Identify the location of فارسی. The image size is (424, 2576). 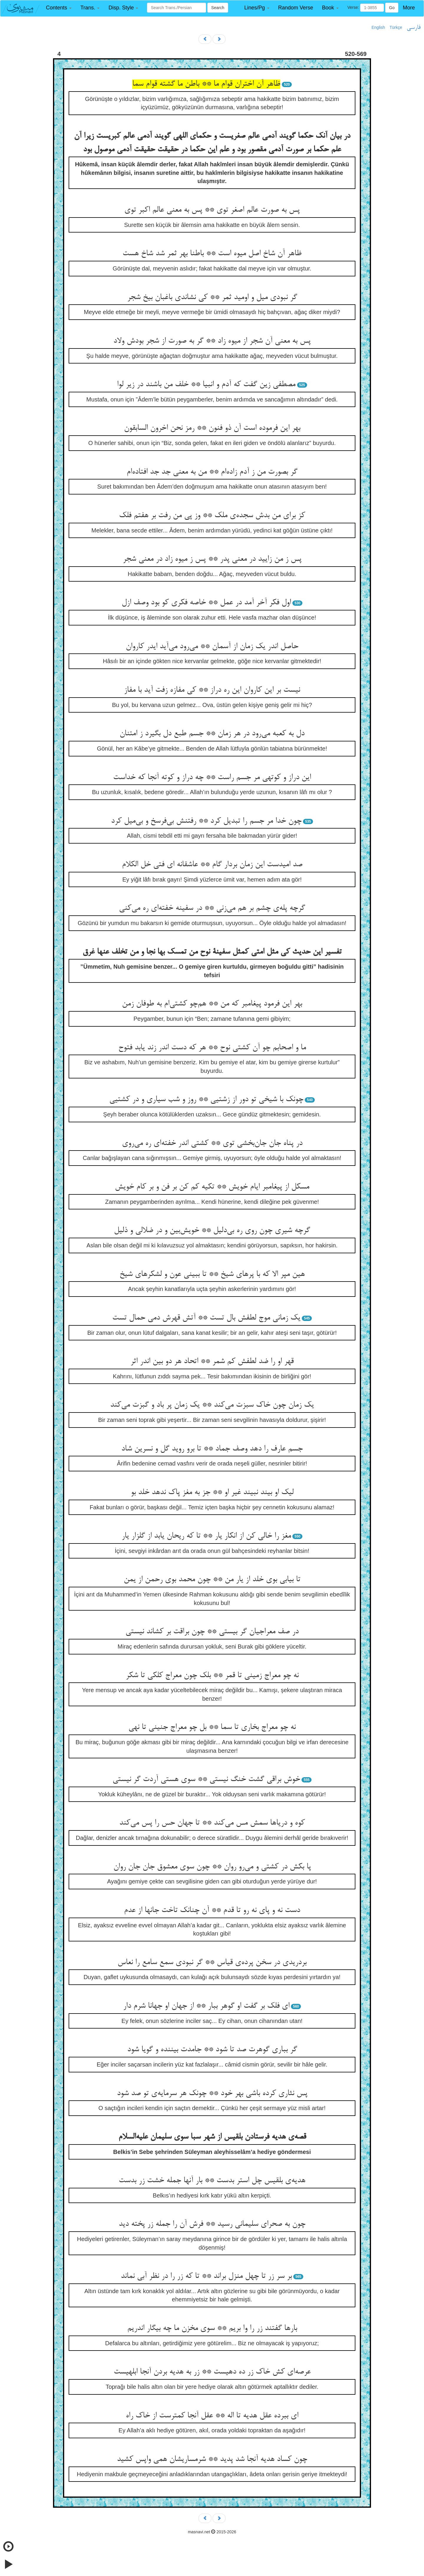
(413, 27).